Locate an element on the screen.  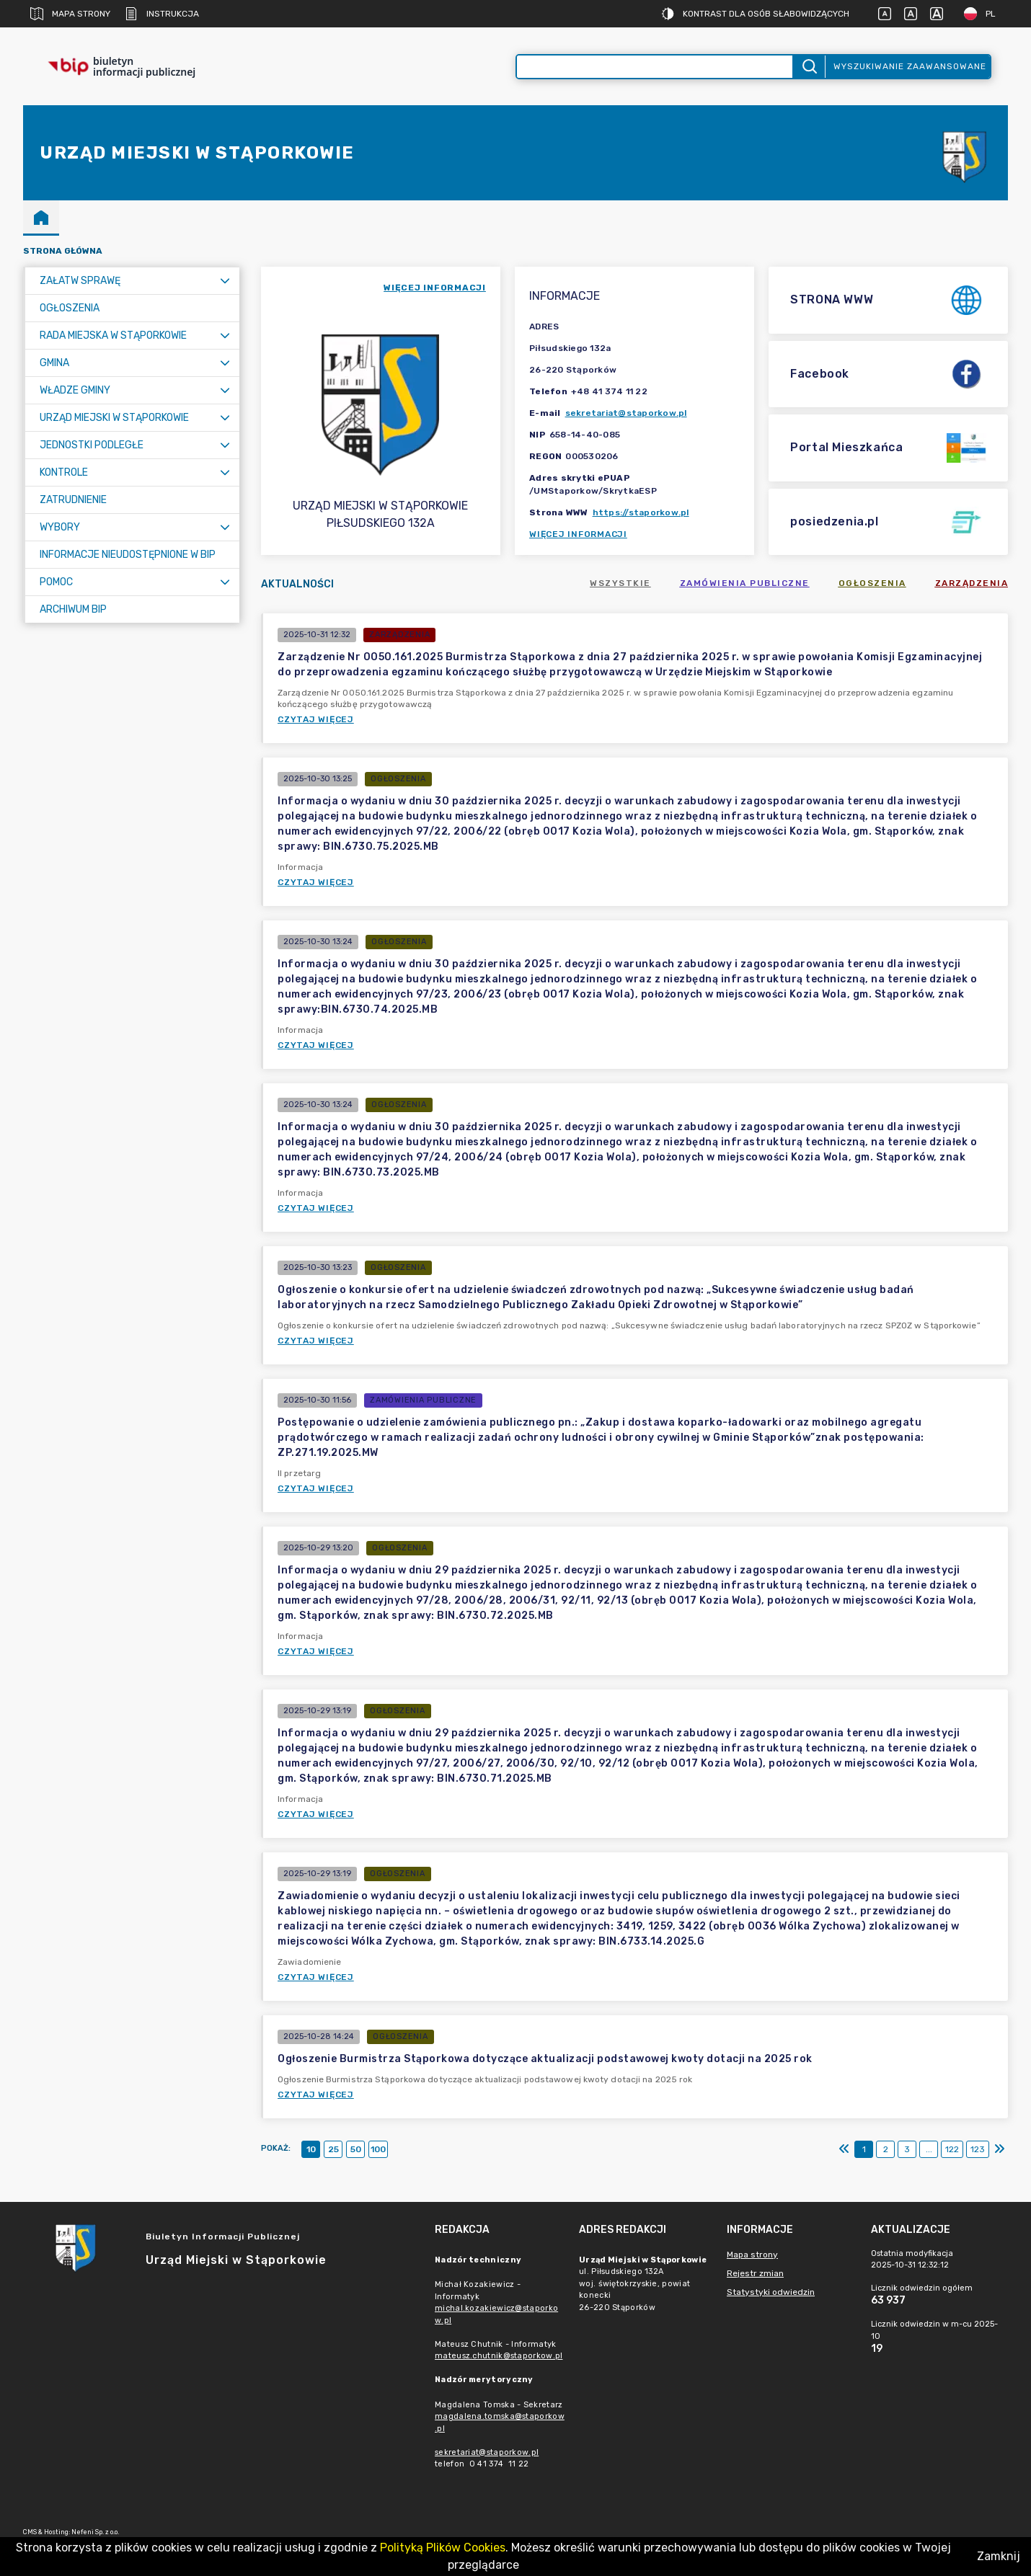
Zamówienia publiczne is located at coordinates (745, 583).